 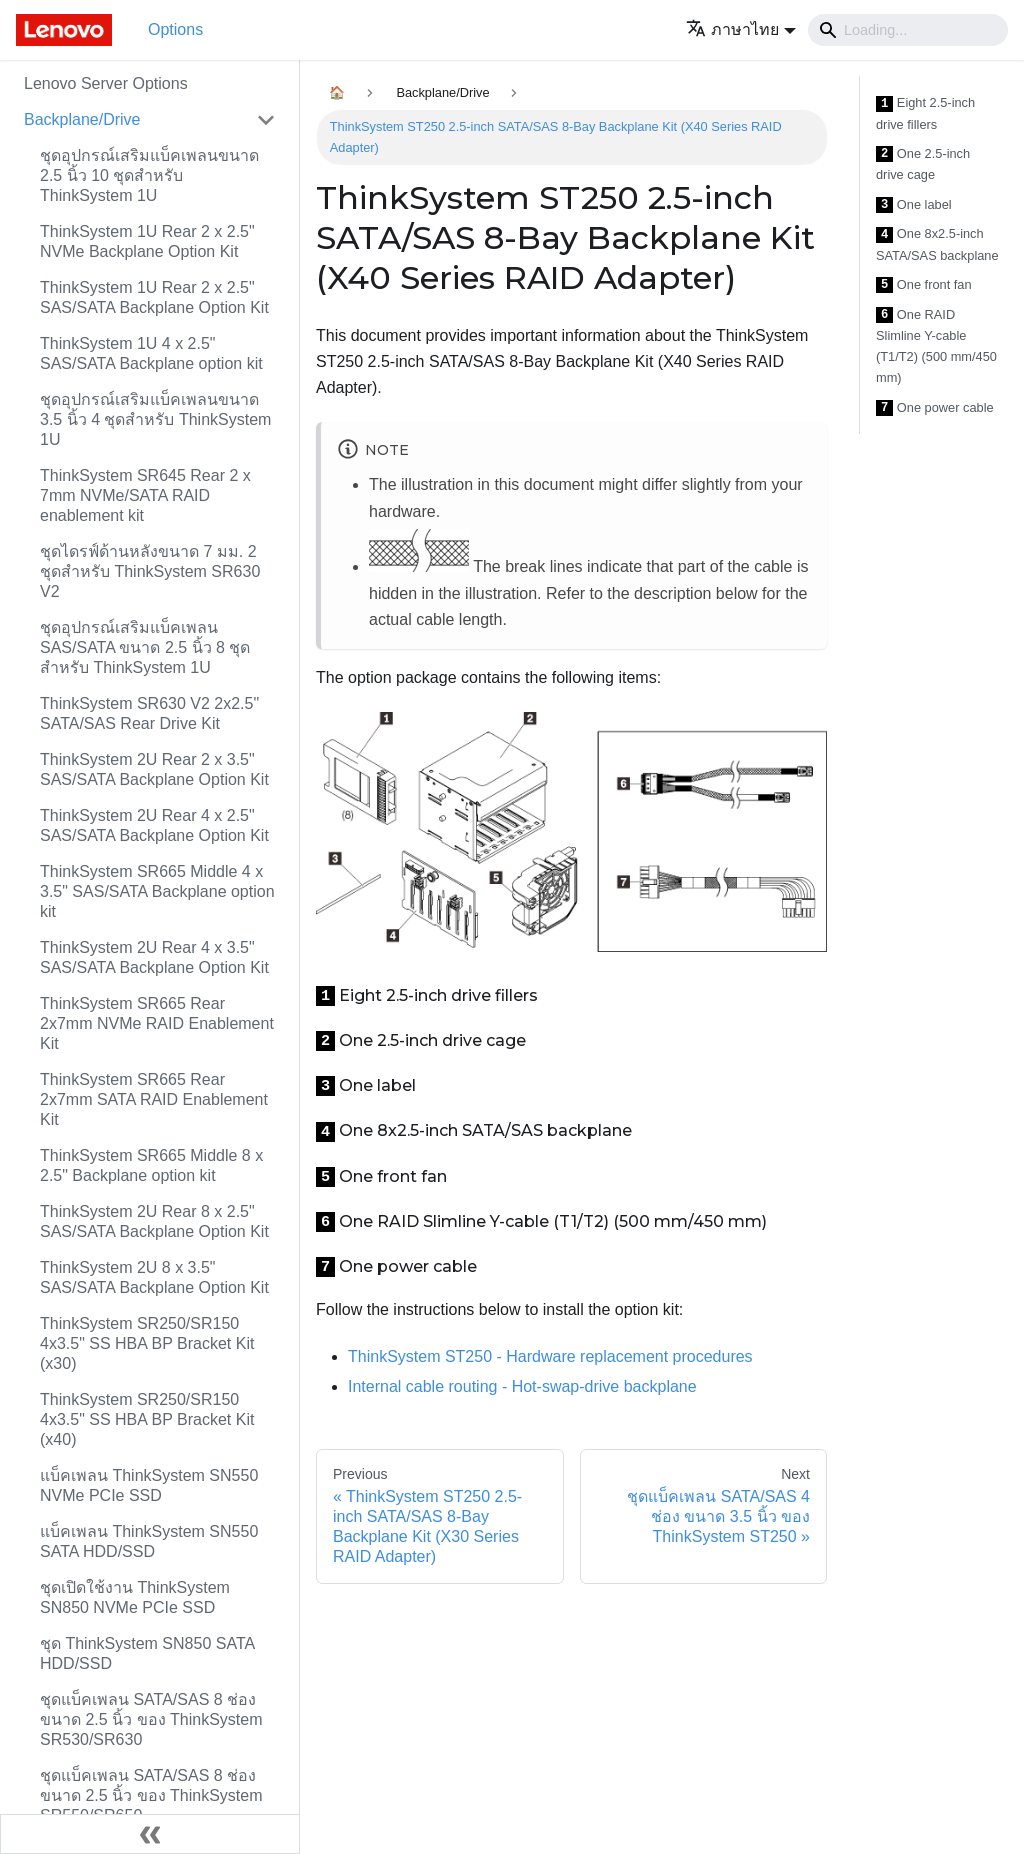 What do you see at coordinates (175, 29) in the screenshot?
I see `Options` at bounding box center [175, 29].